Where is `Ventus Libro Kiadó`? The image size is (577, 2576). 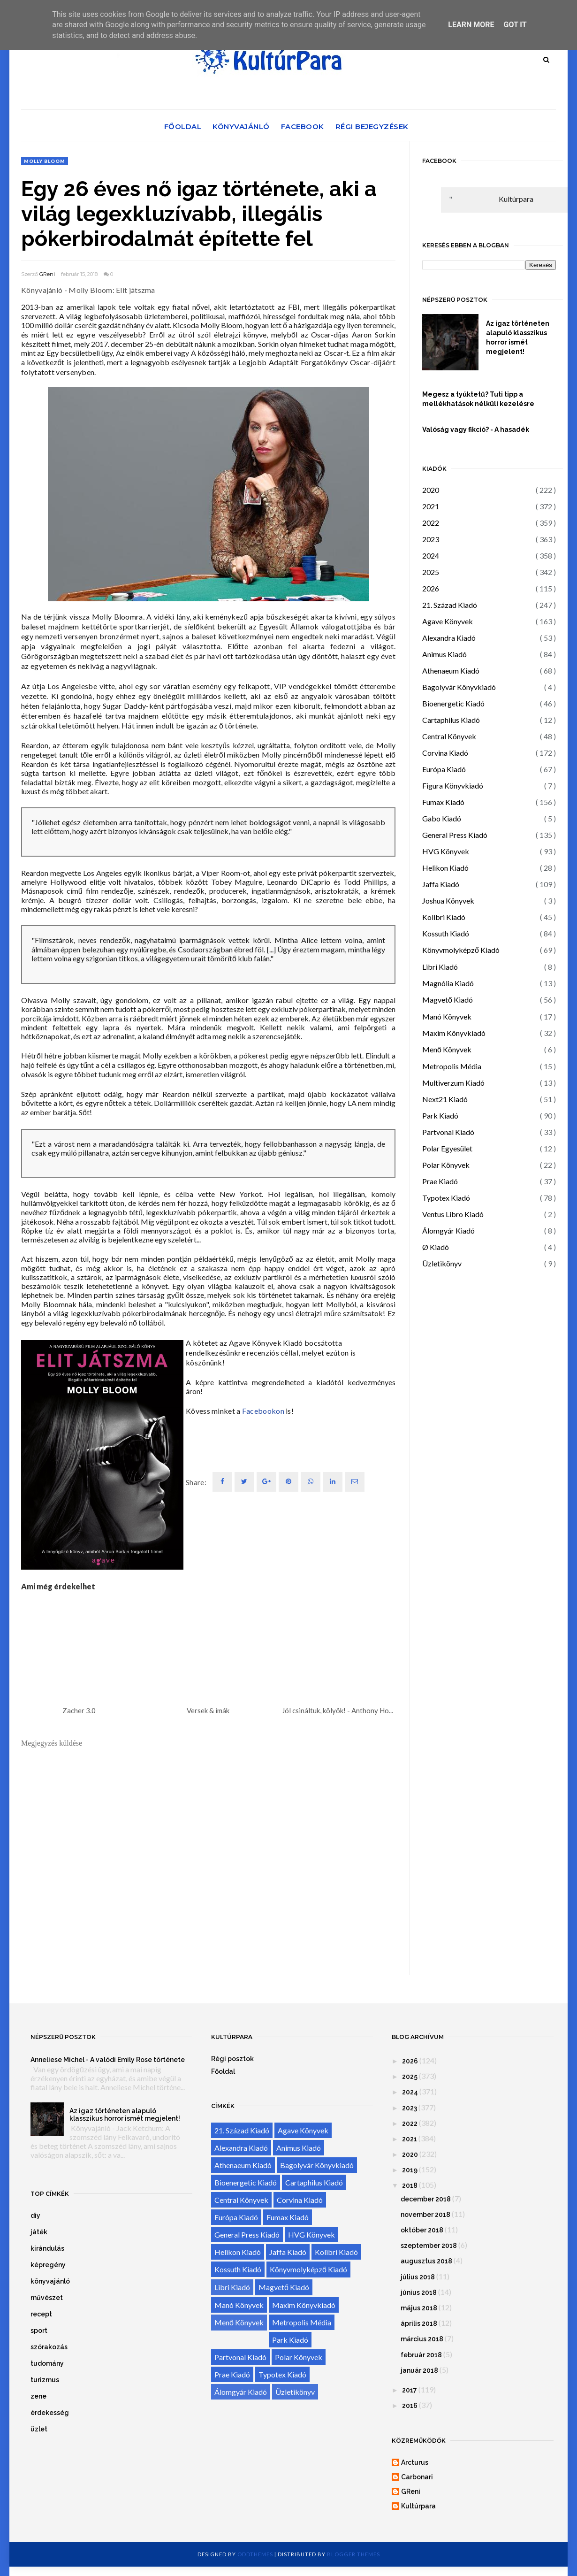
Ventus Libro Kiadó is located at coordinates (453, 1214).